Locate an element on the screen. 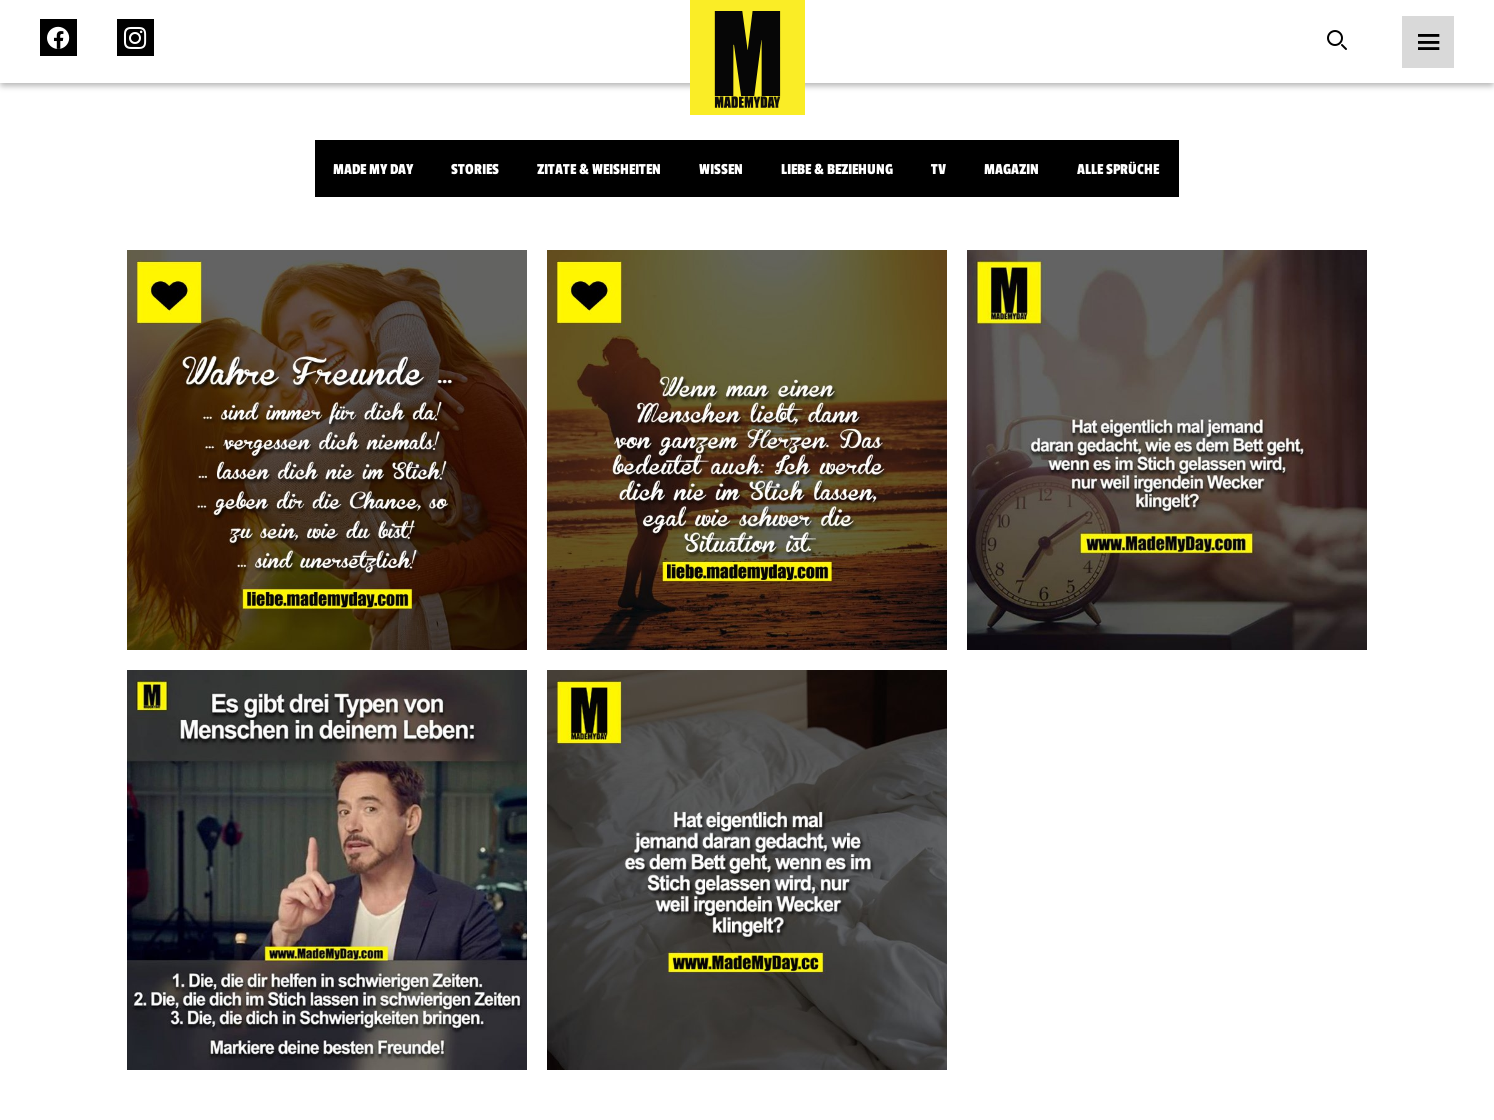 The height and width of the screenshot is (1120, 1494). Alle Sprüche is located at coordinates (1118, 169).